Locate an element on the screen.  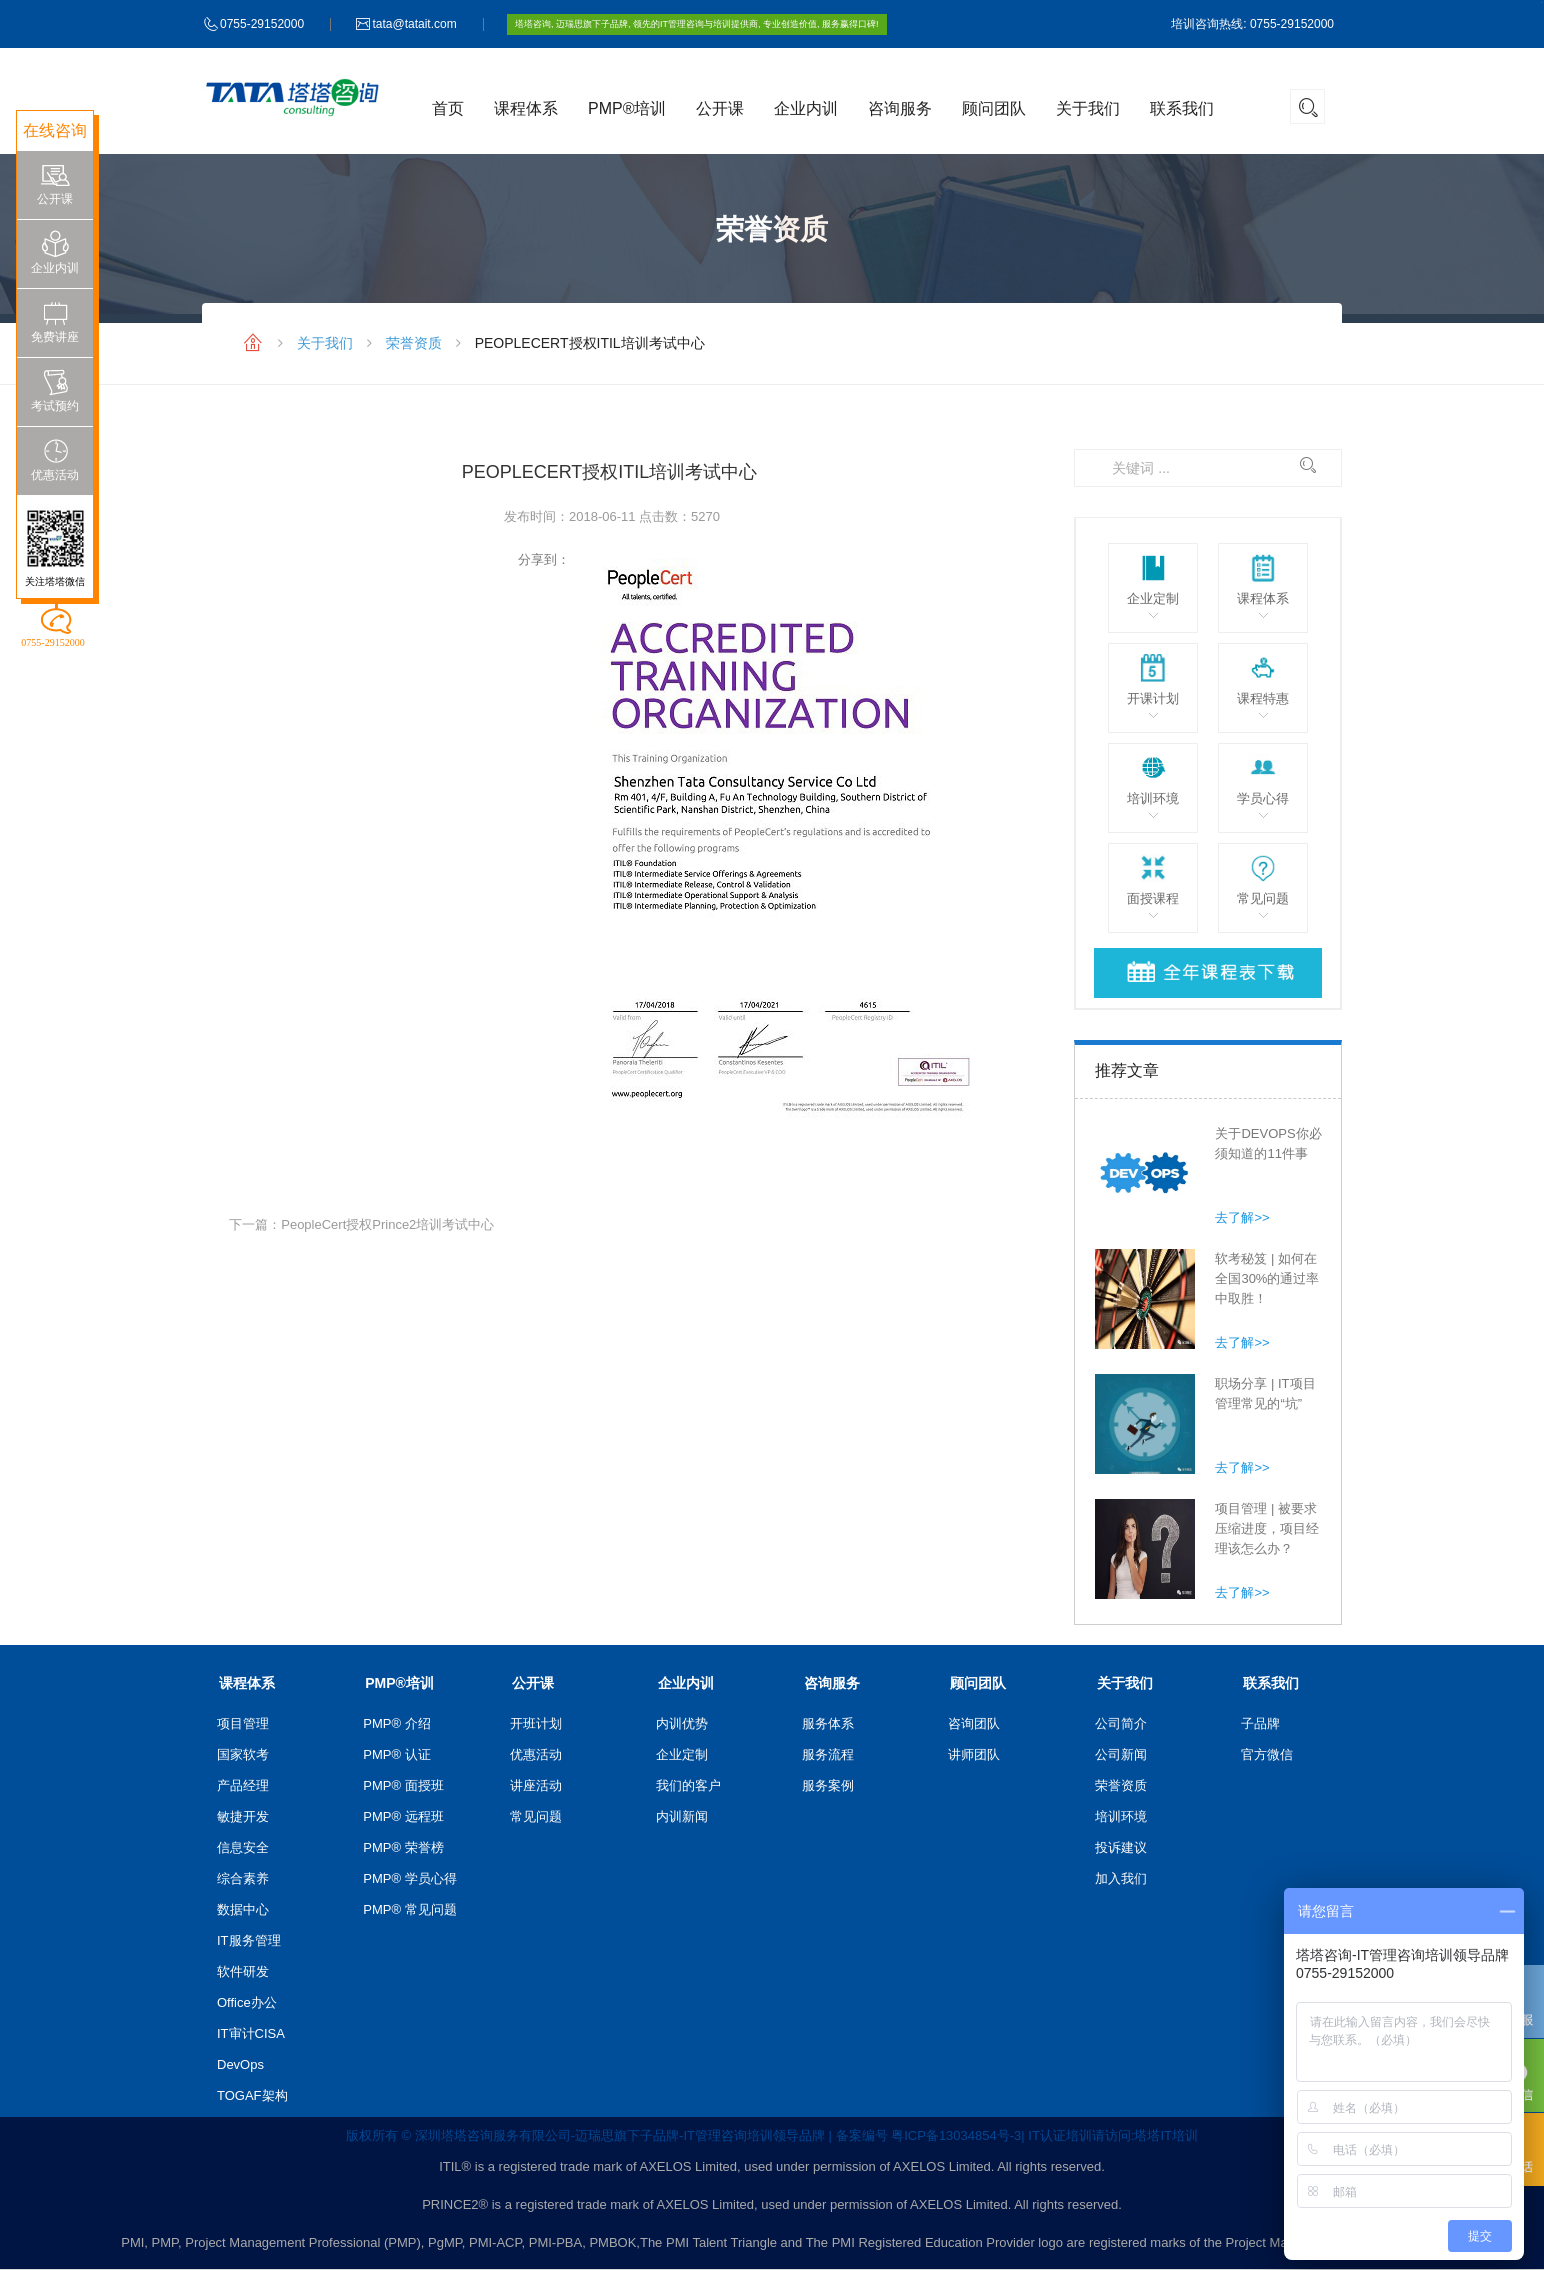
信息安全 is located at coordinates (243, 1847).